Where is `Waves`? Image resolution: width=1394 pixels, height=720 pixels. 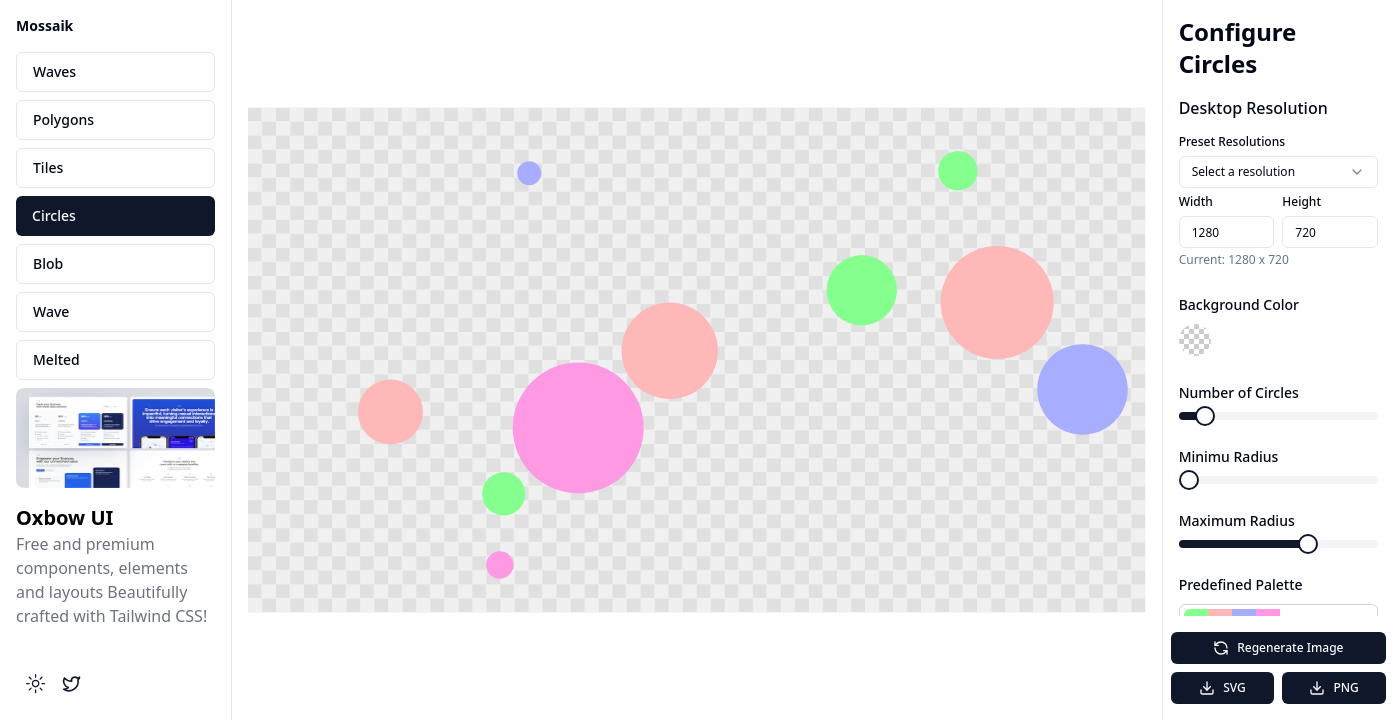
Waves is located at coordinates (54, 71).